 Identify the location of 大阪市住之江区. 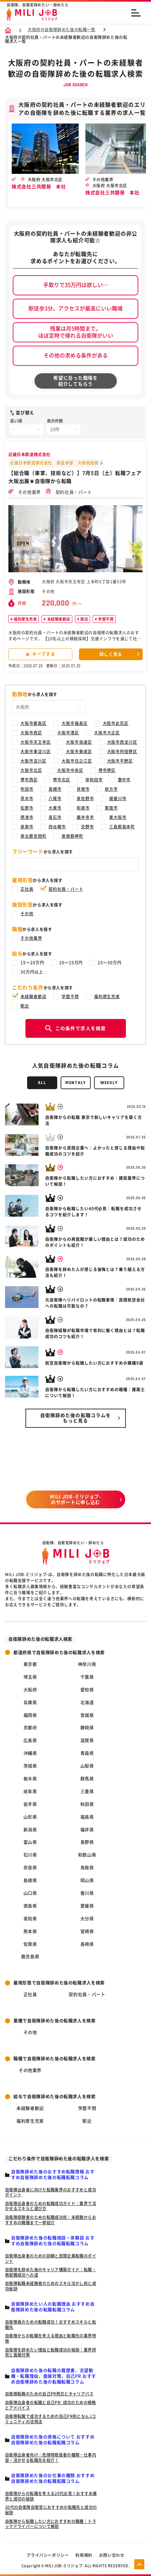
(77, 761).